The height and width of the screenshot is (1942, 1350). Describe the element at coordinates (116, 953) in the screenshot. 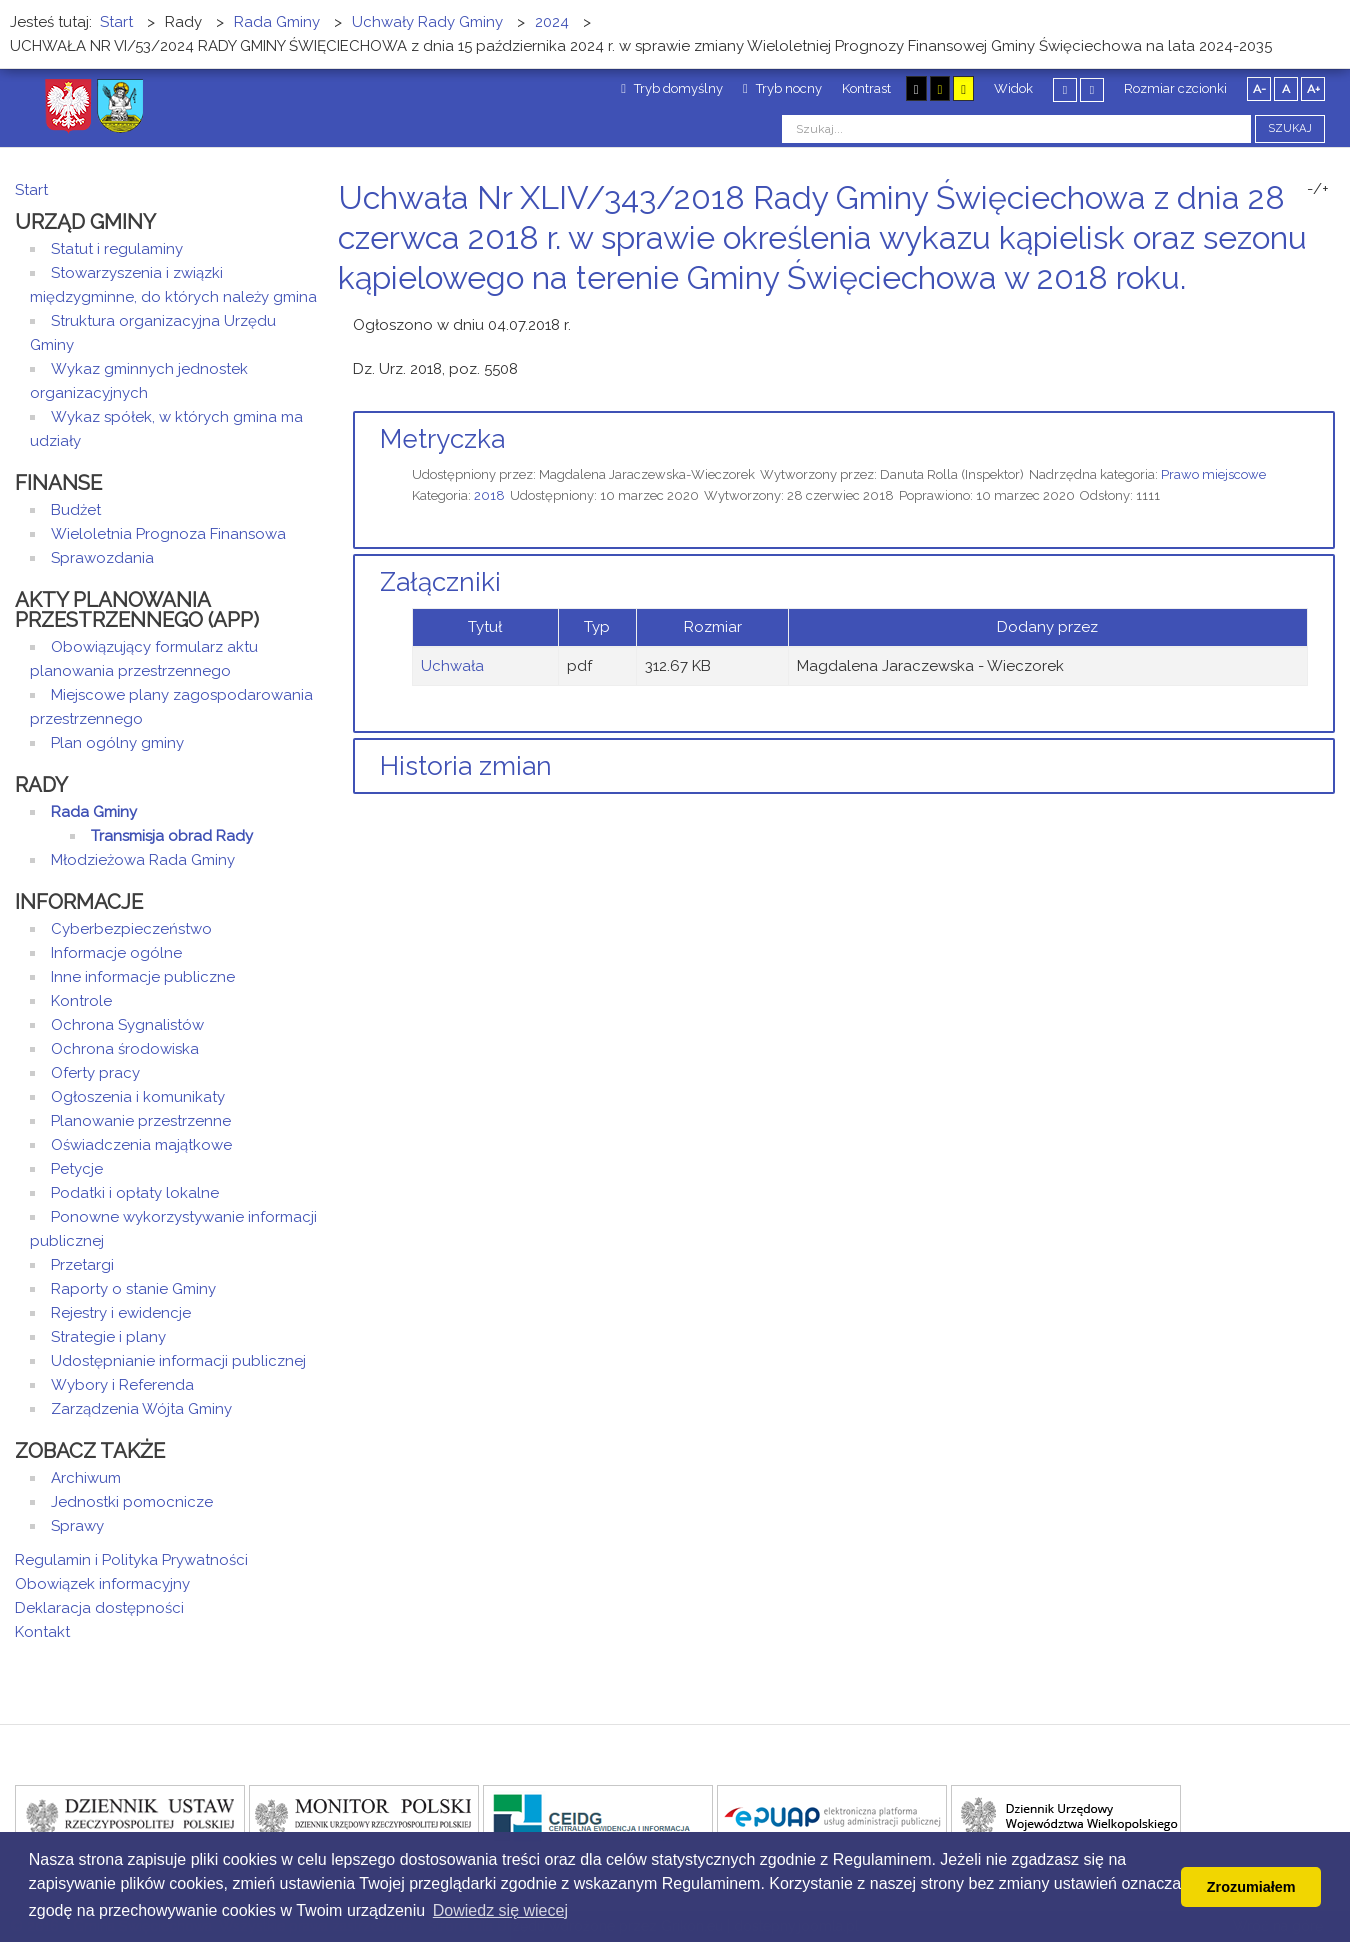

I see `Informacje ogólne` at that location.